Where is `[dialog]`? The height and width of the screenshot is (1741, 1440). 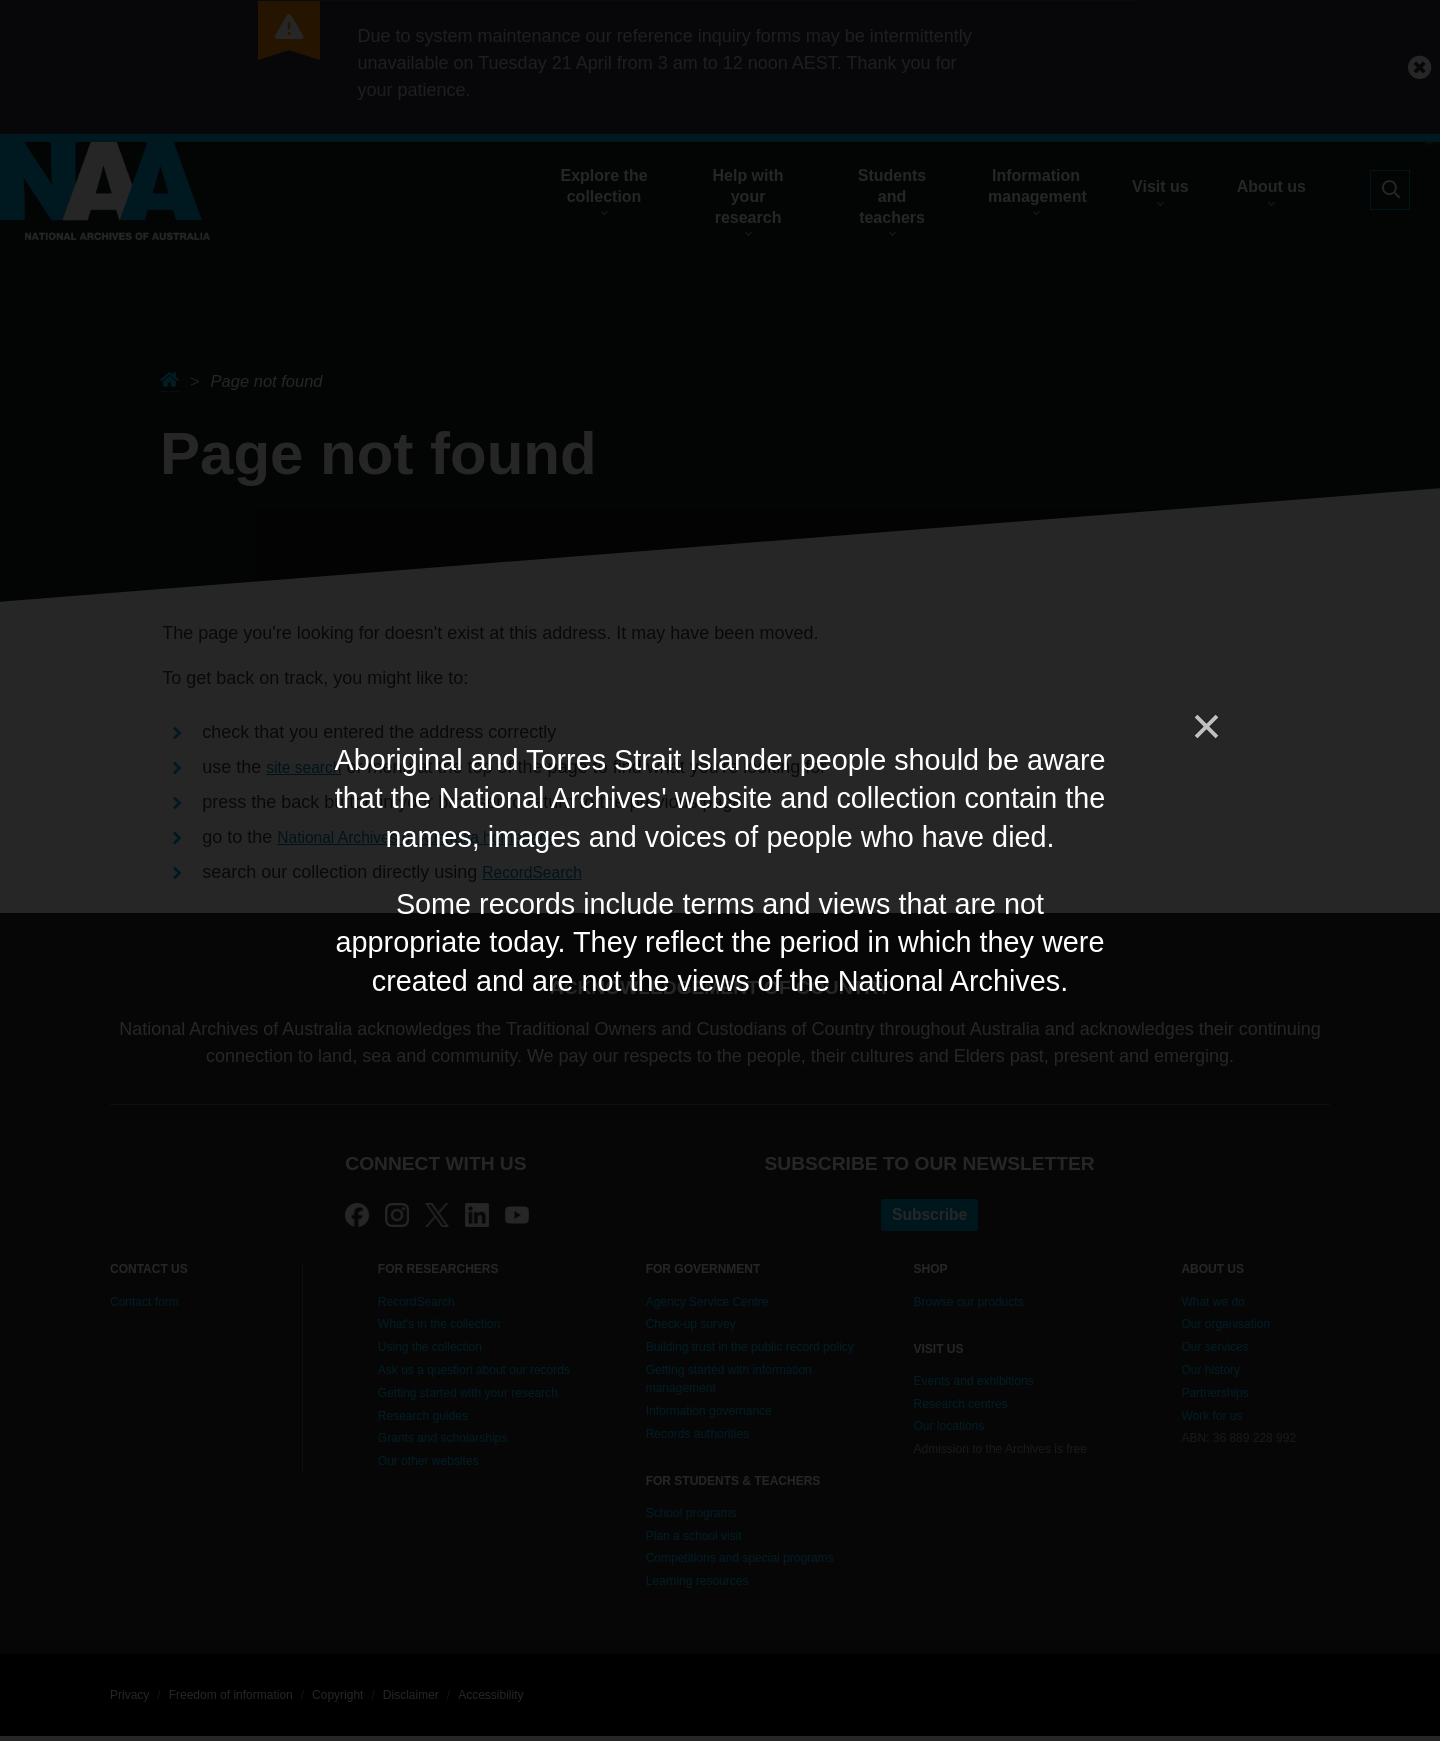
[dialog] is located at coordinates (720, 870).